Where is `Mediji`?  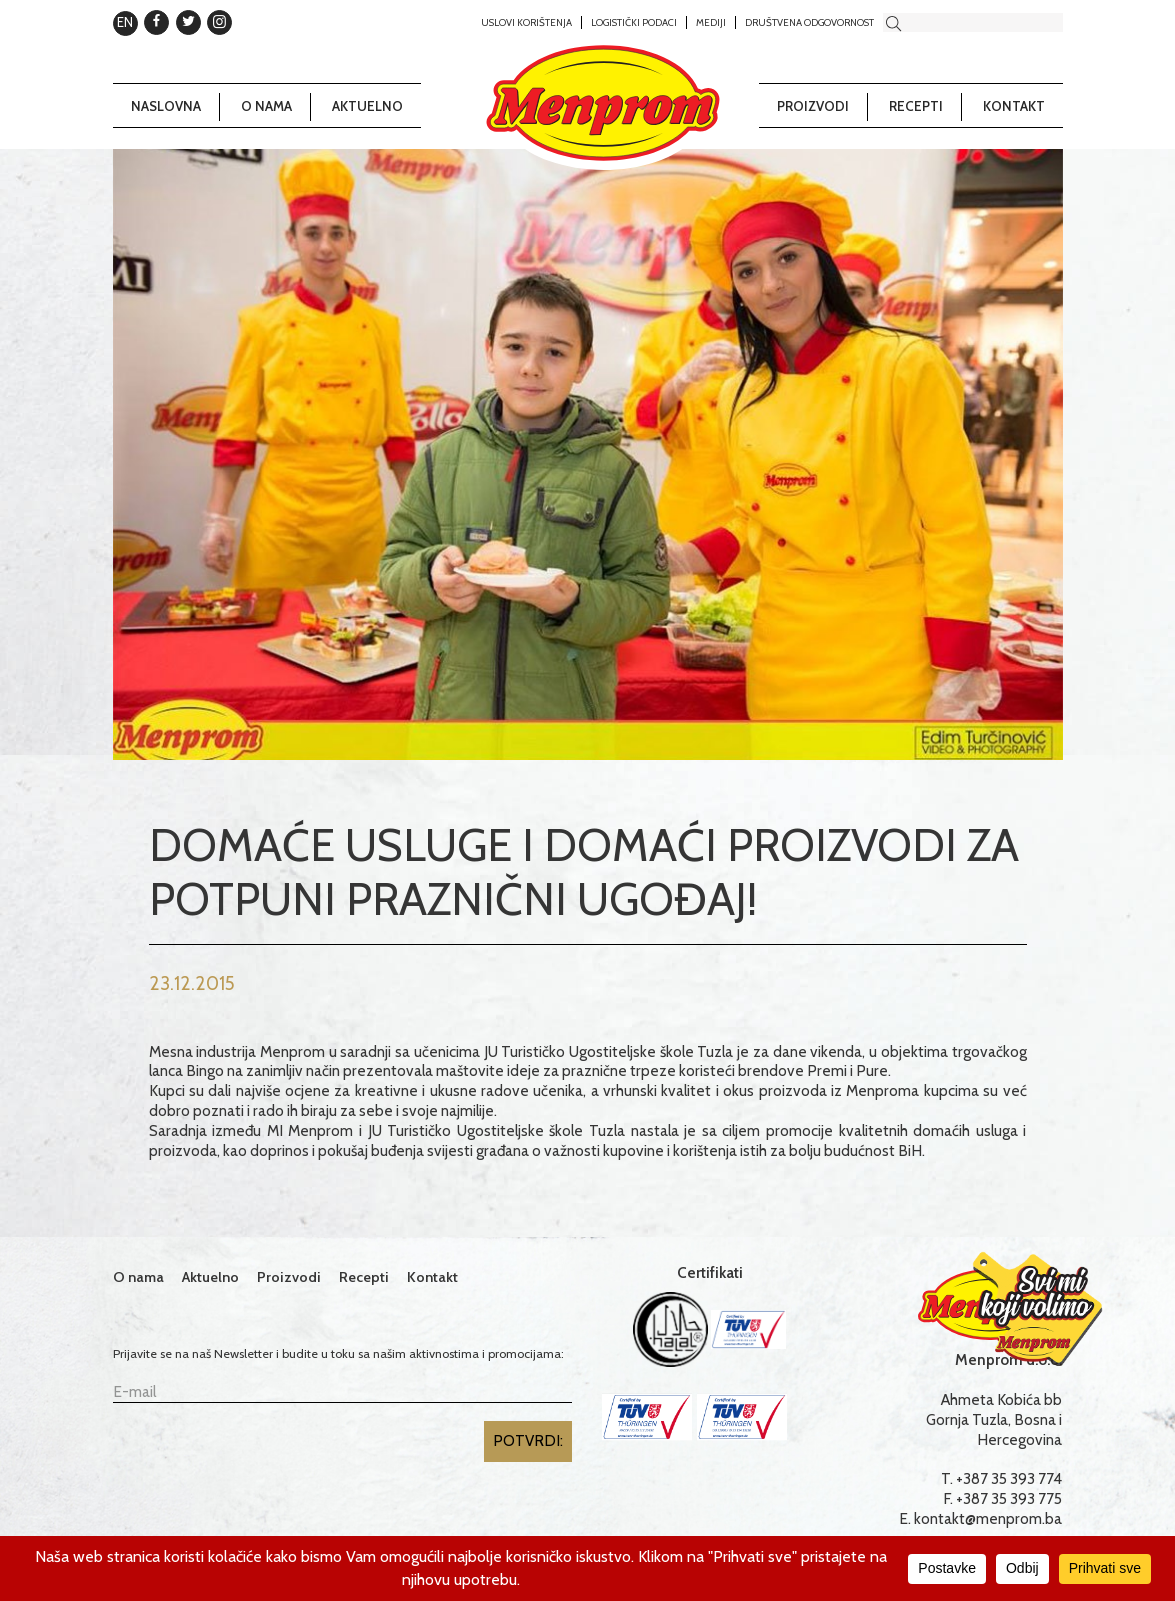 Mediji is located at coordinates (711, 22).